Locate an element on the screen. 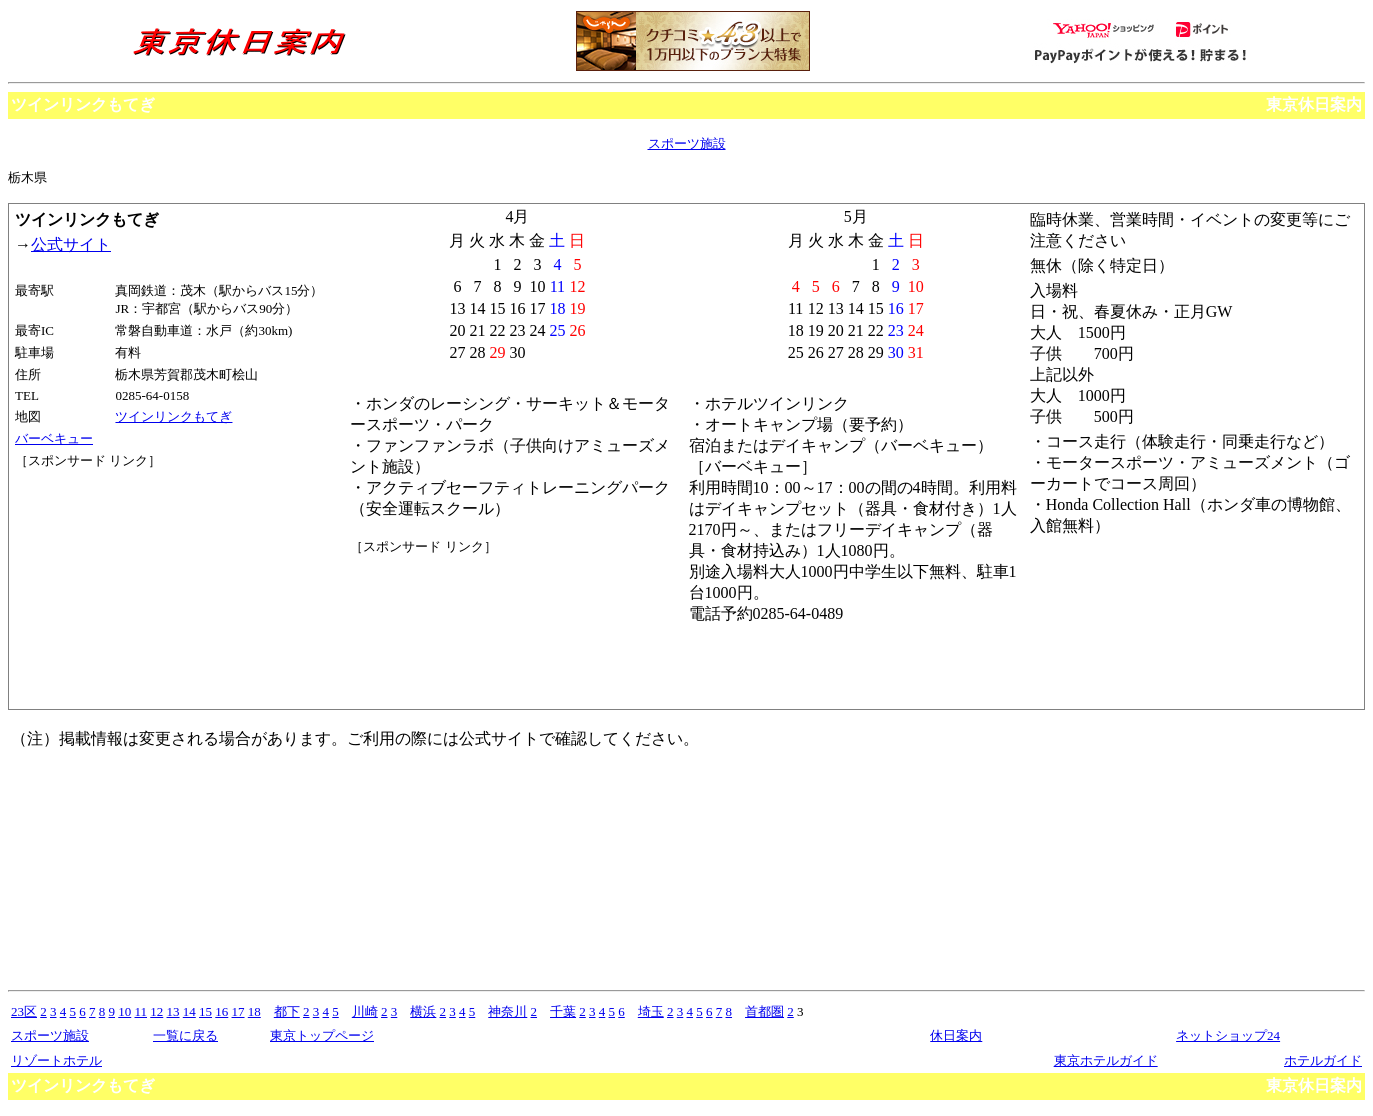 Image resolution: width=1373 pixels, height=1116 pixels. 東京トップページ is located at coordinates (322, 1035).